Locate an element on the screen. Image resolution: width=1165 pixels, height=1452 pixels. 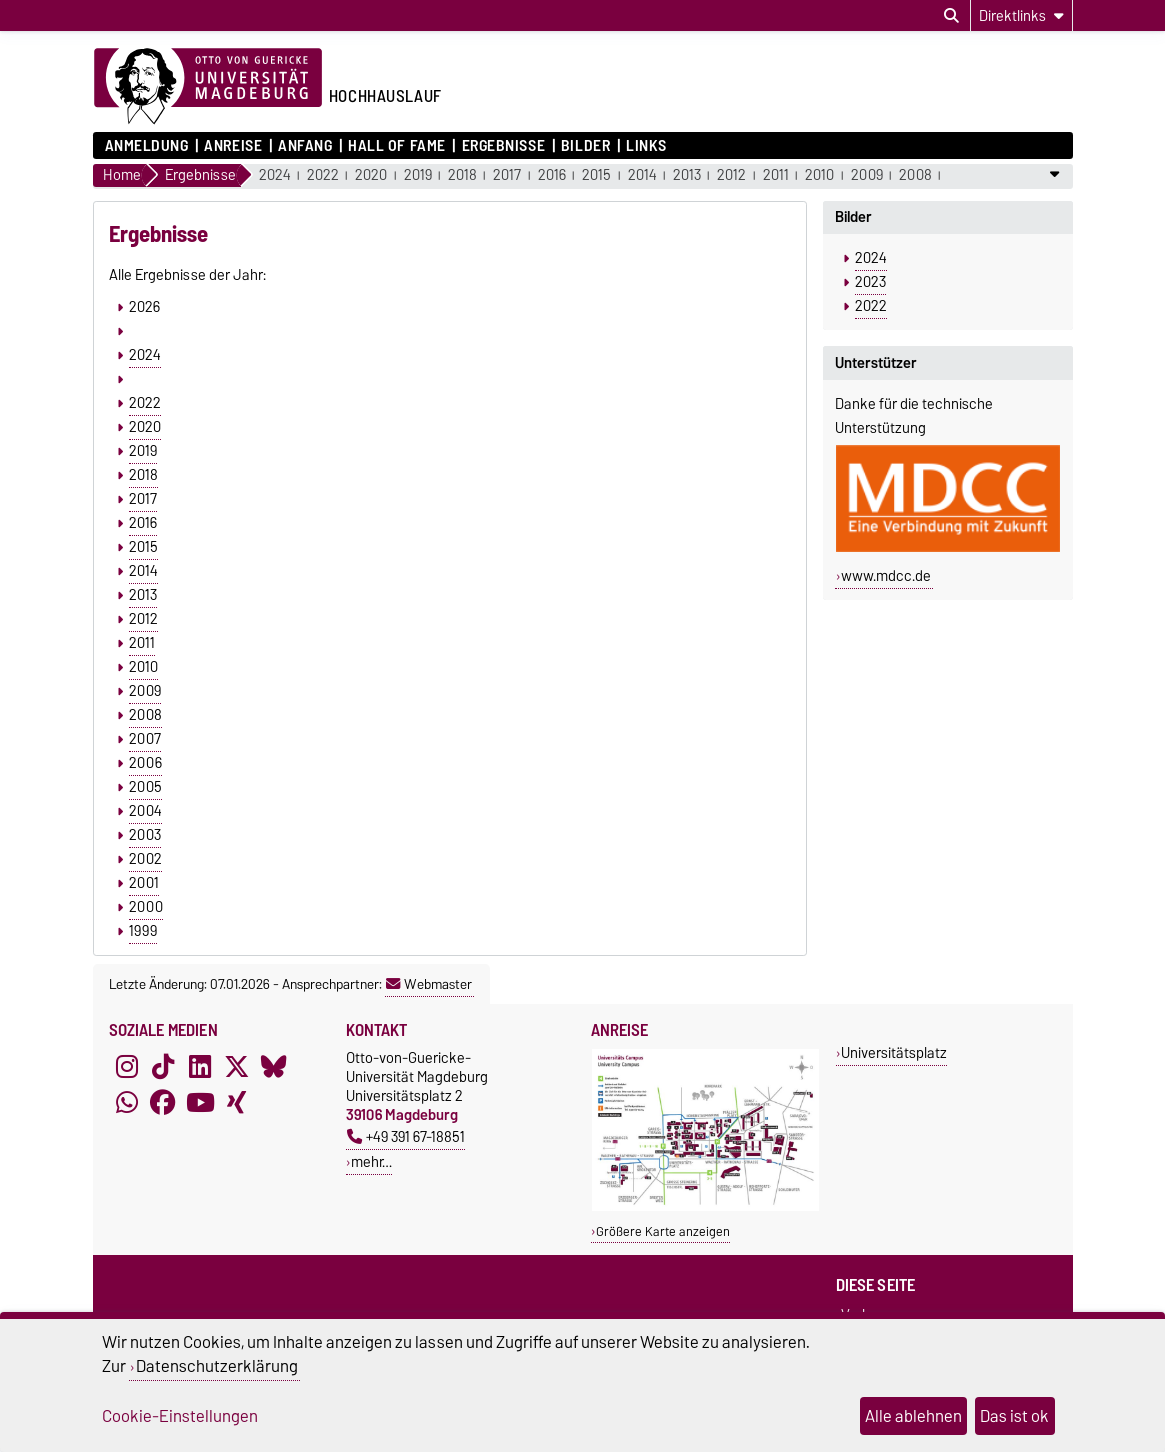
Alle ablehnen is located at coordinates (913, 1416).